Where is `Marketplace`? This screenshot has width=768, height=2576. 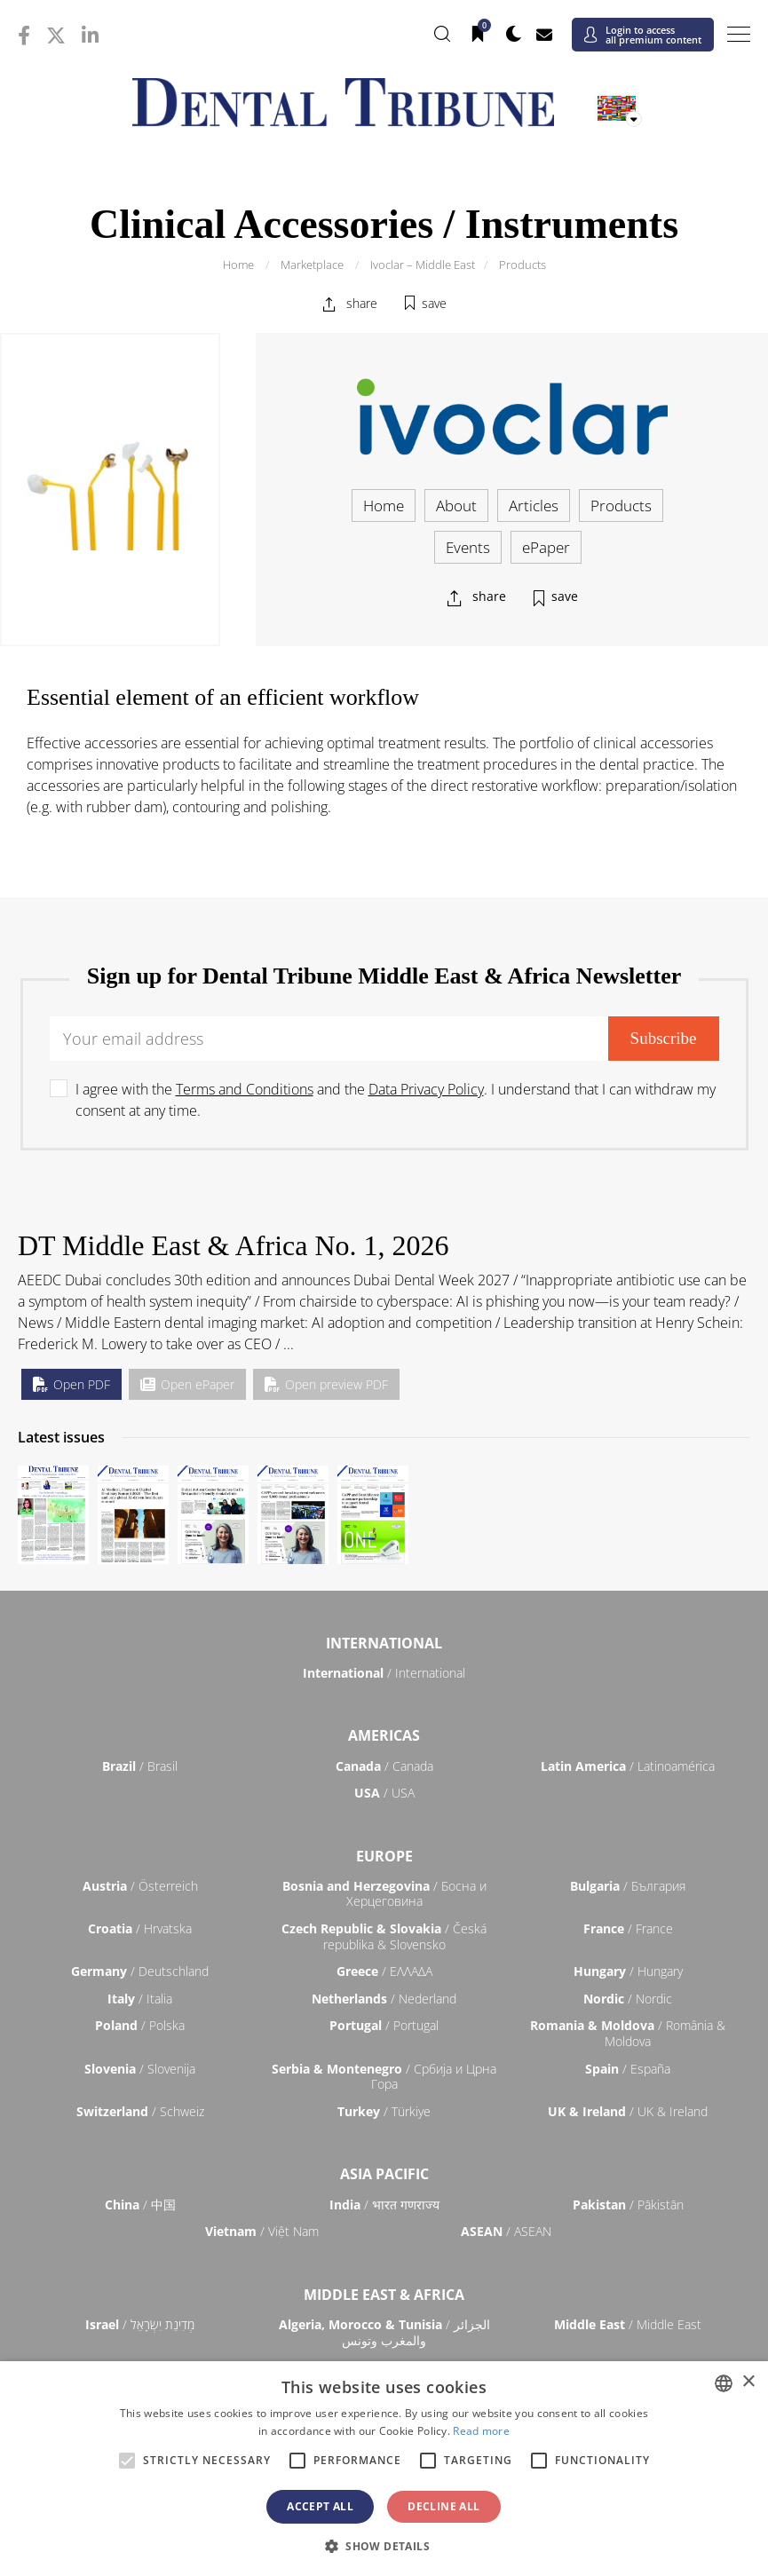
Marketplace is located at coordinates (312, 265).